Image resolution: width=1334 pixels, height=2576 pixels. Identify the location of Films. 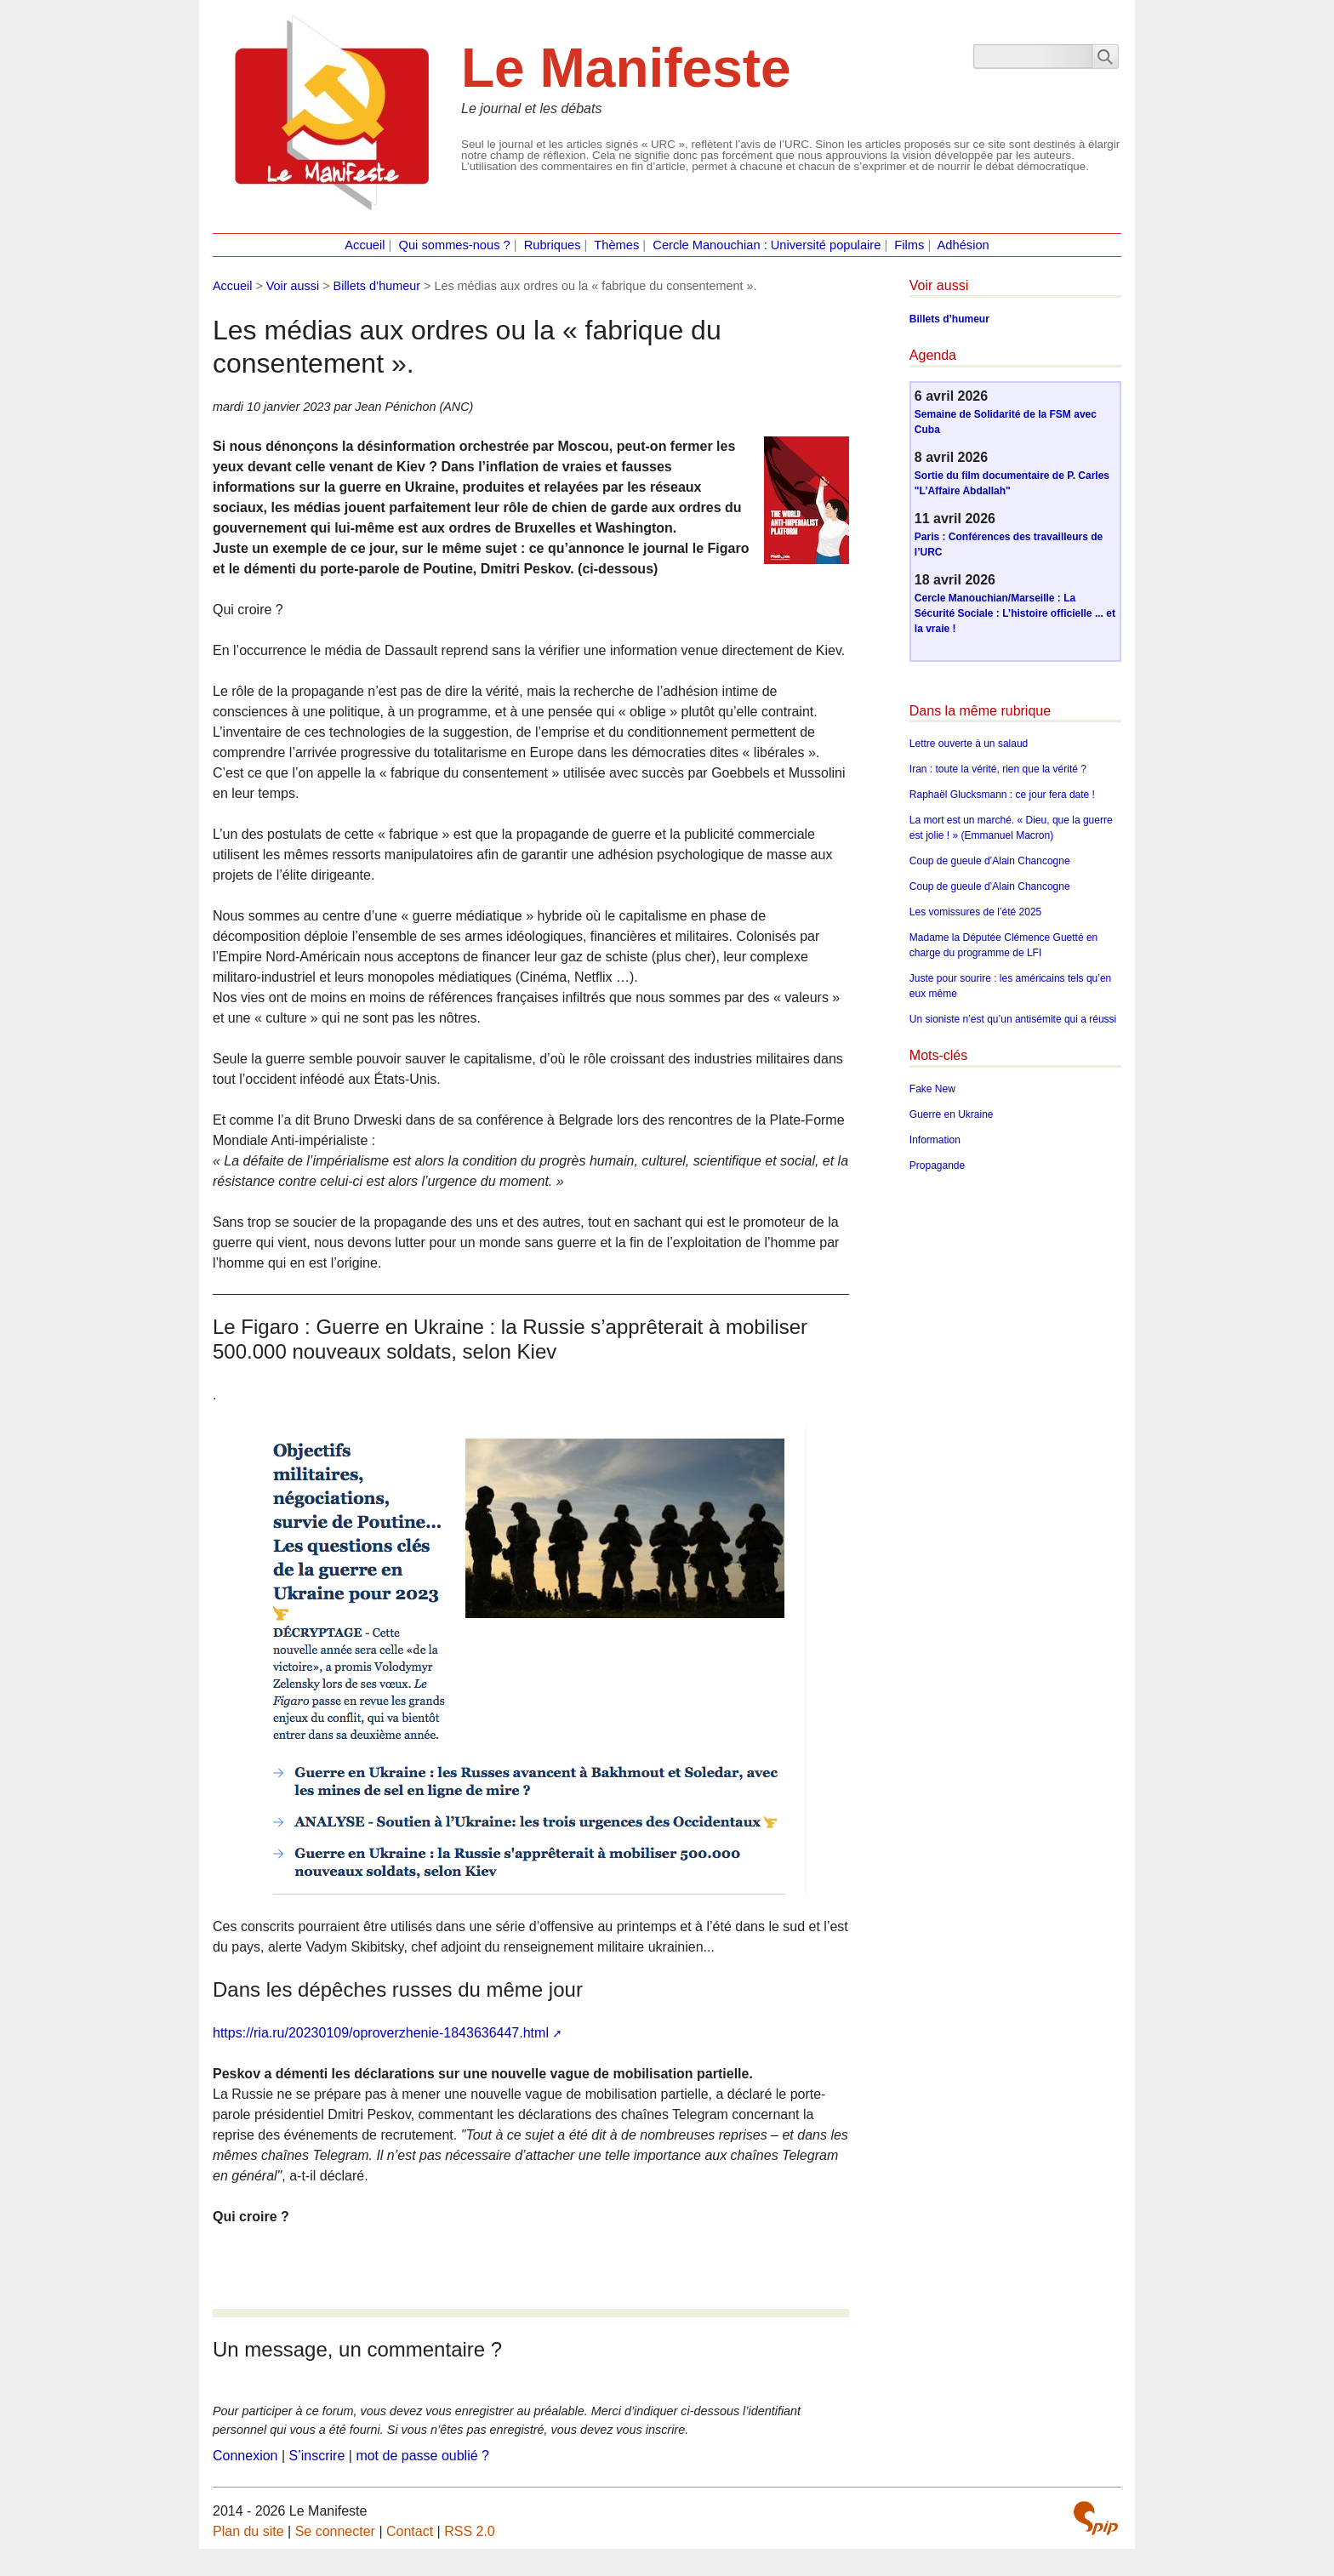
(909, 245).